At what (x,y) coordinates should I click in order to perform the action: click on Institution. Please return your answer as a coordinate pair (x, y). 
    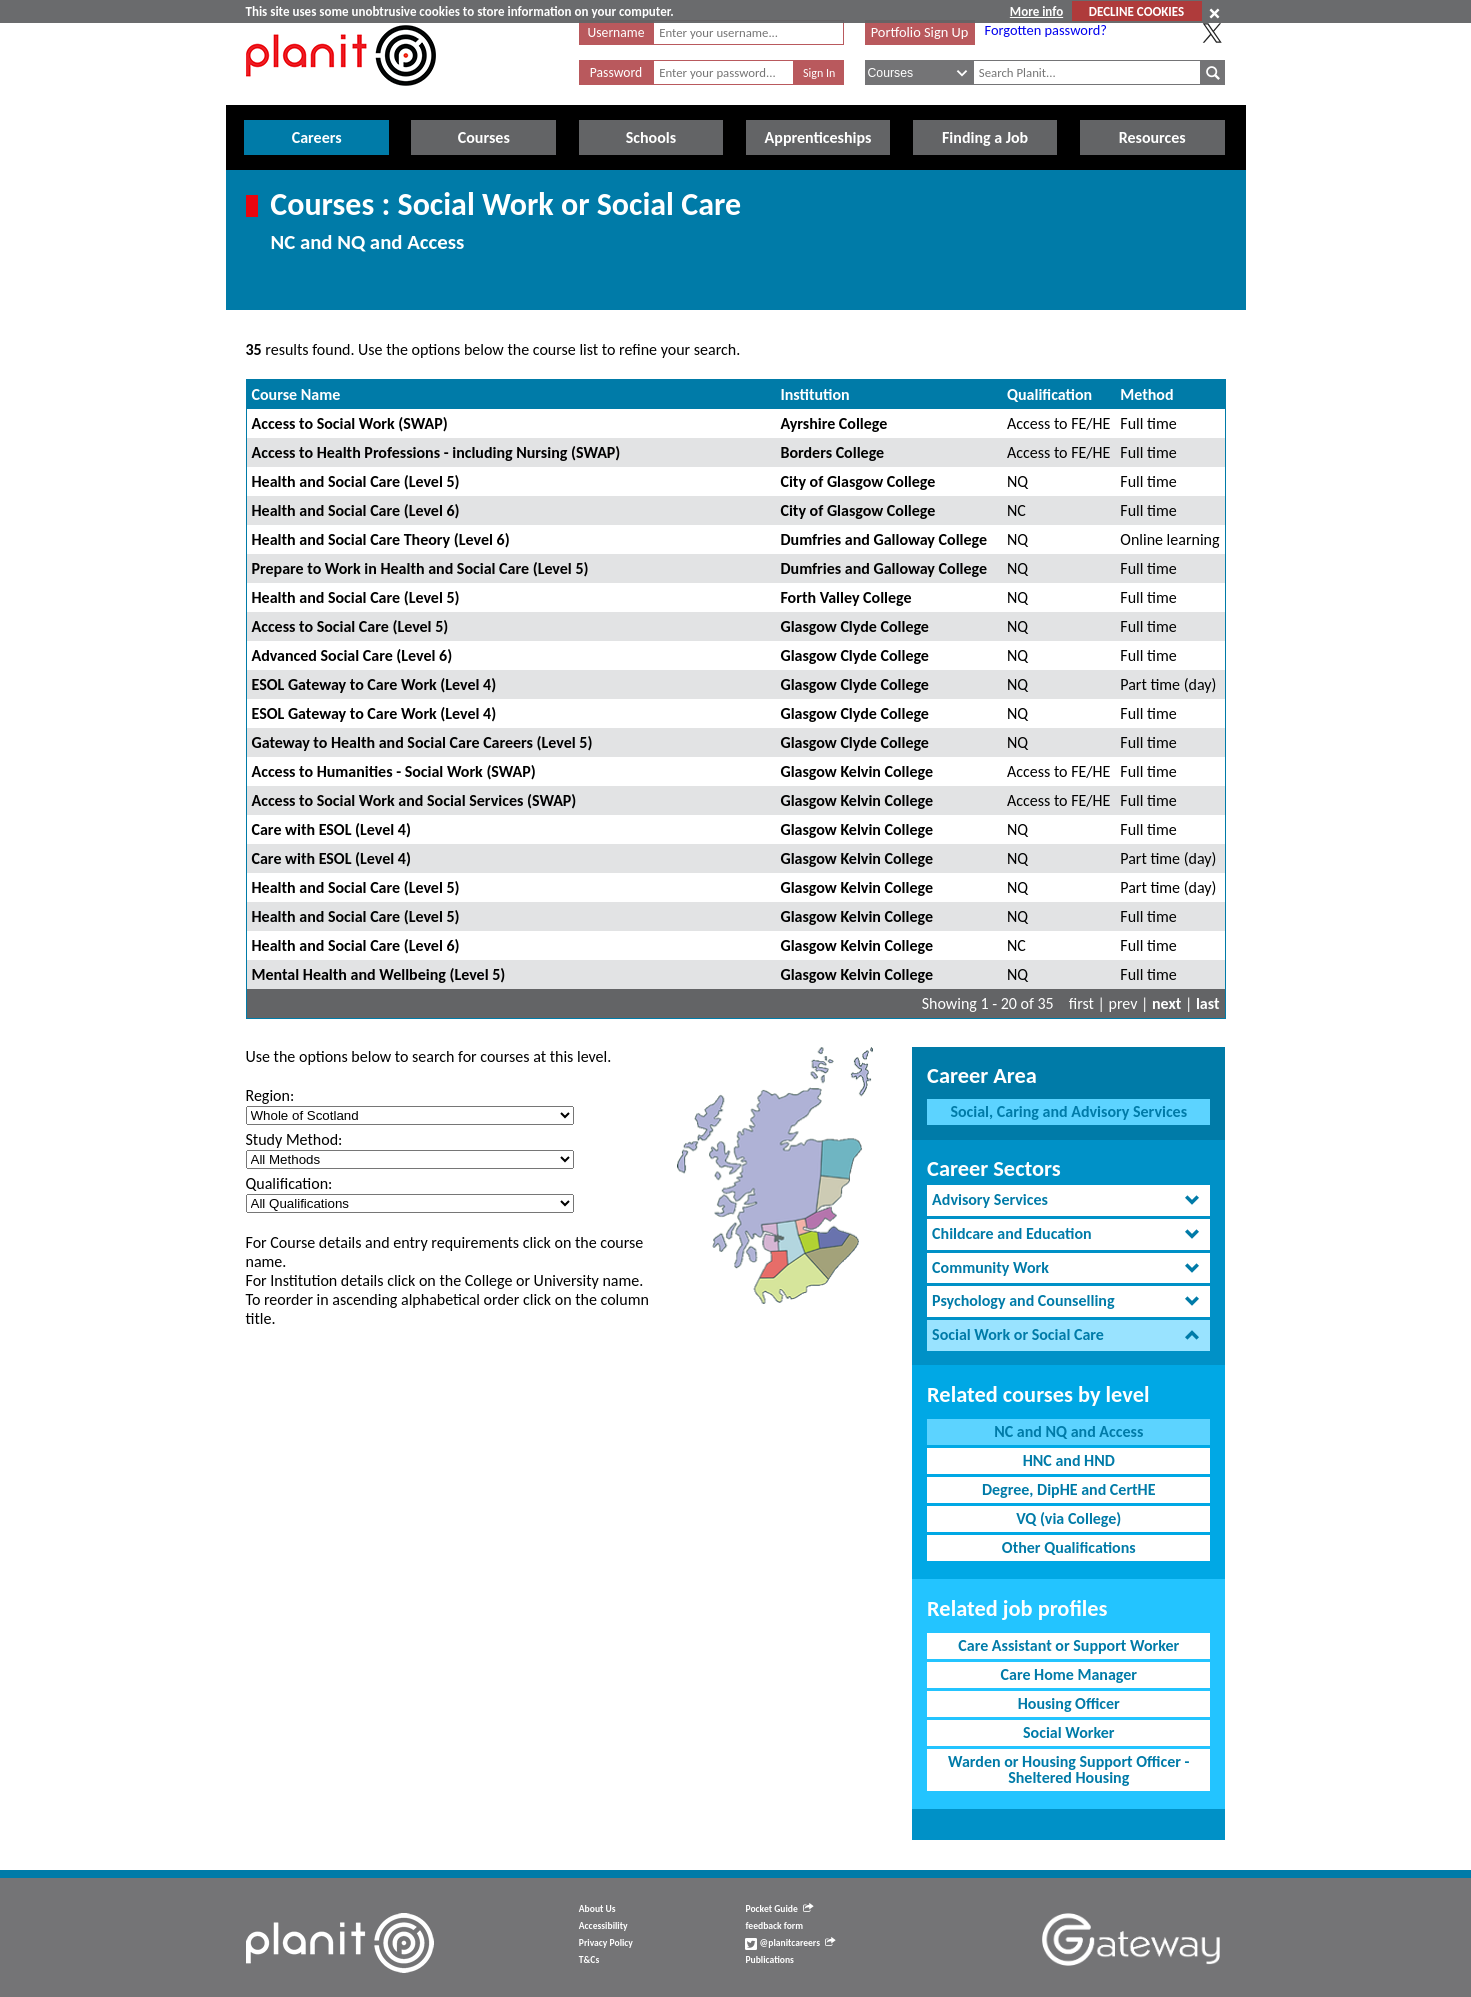
    Looking at the image, I should click on (814, 394).